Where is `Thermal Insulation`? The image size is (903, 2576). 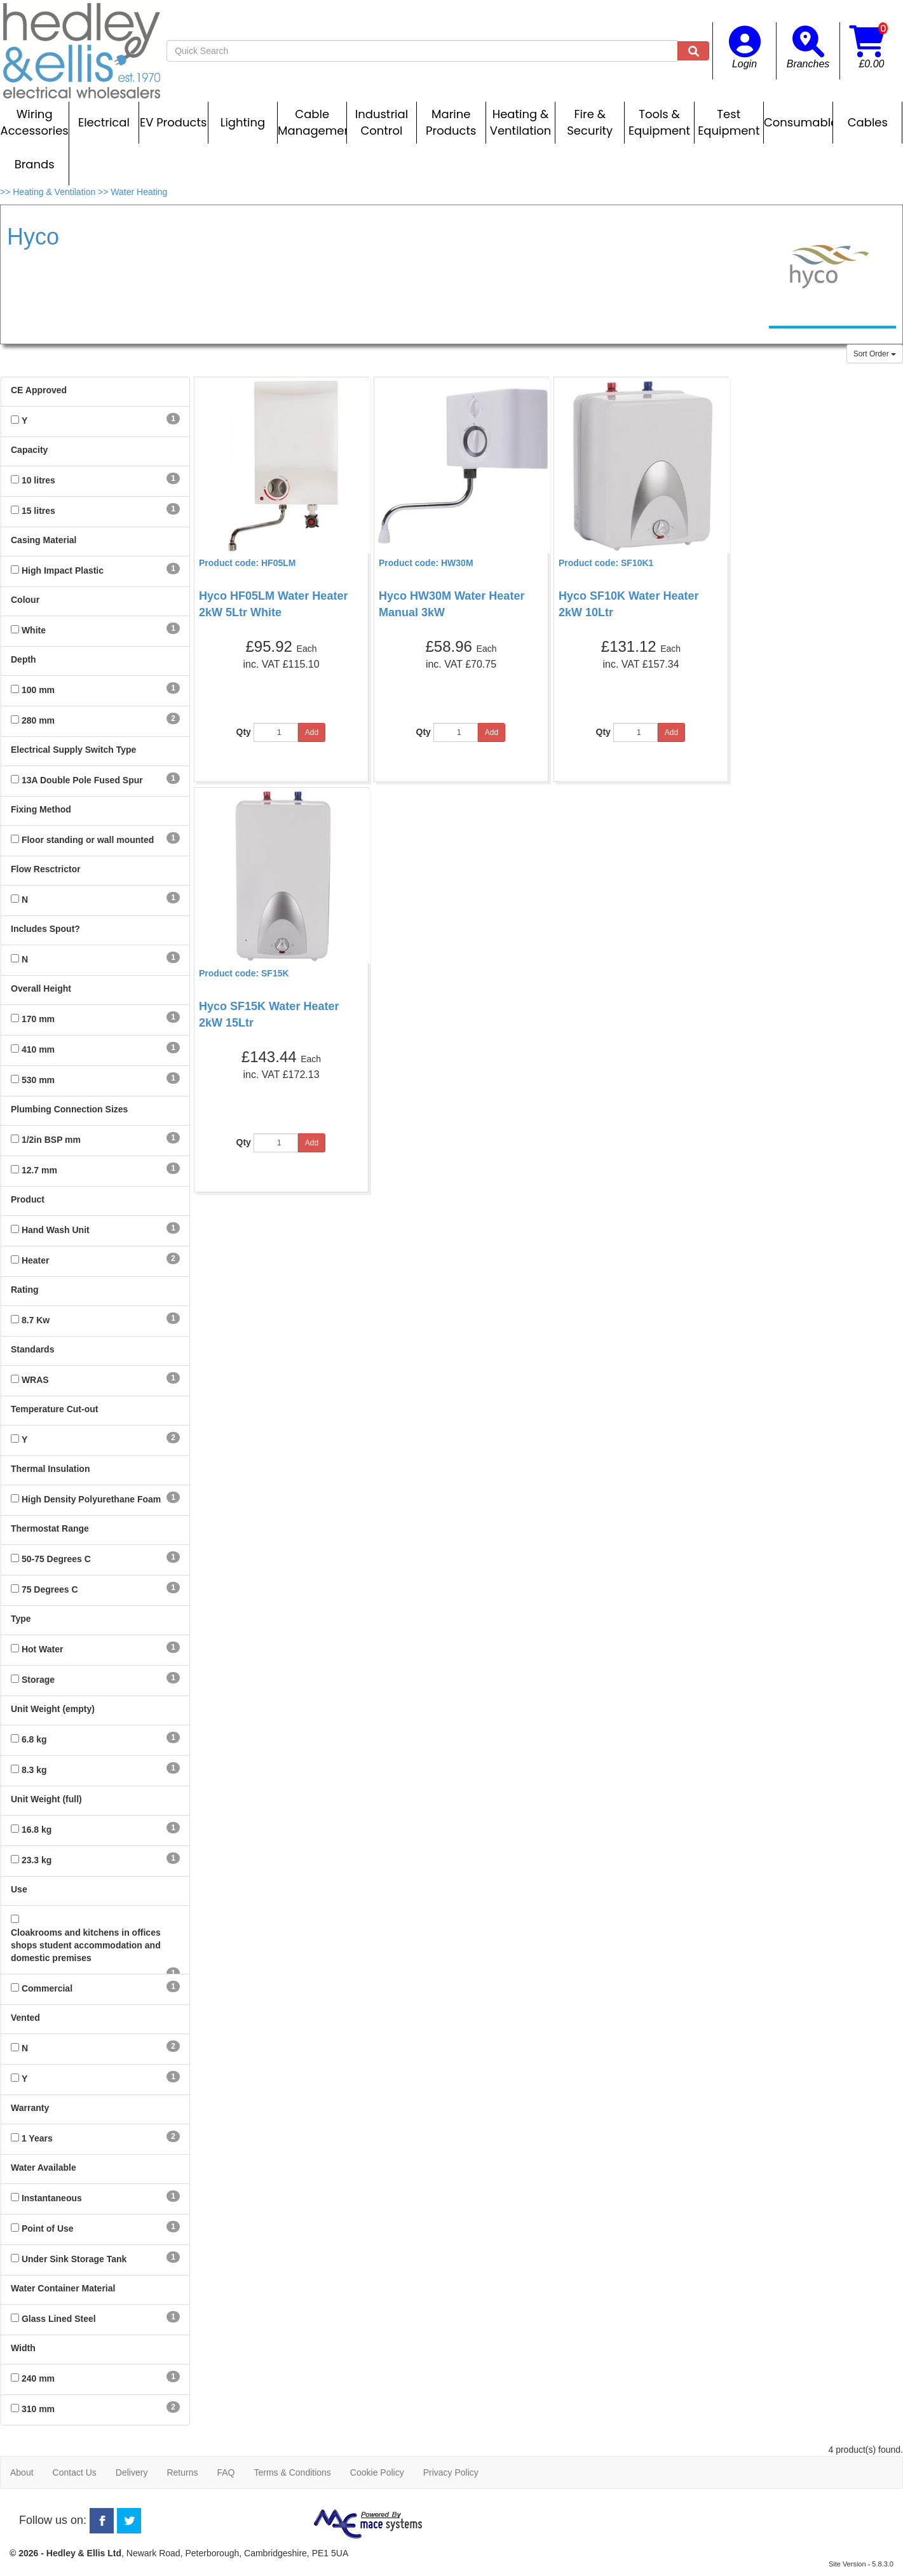 Thermal Insulation is located at coordinates (50, 1469).